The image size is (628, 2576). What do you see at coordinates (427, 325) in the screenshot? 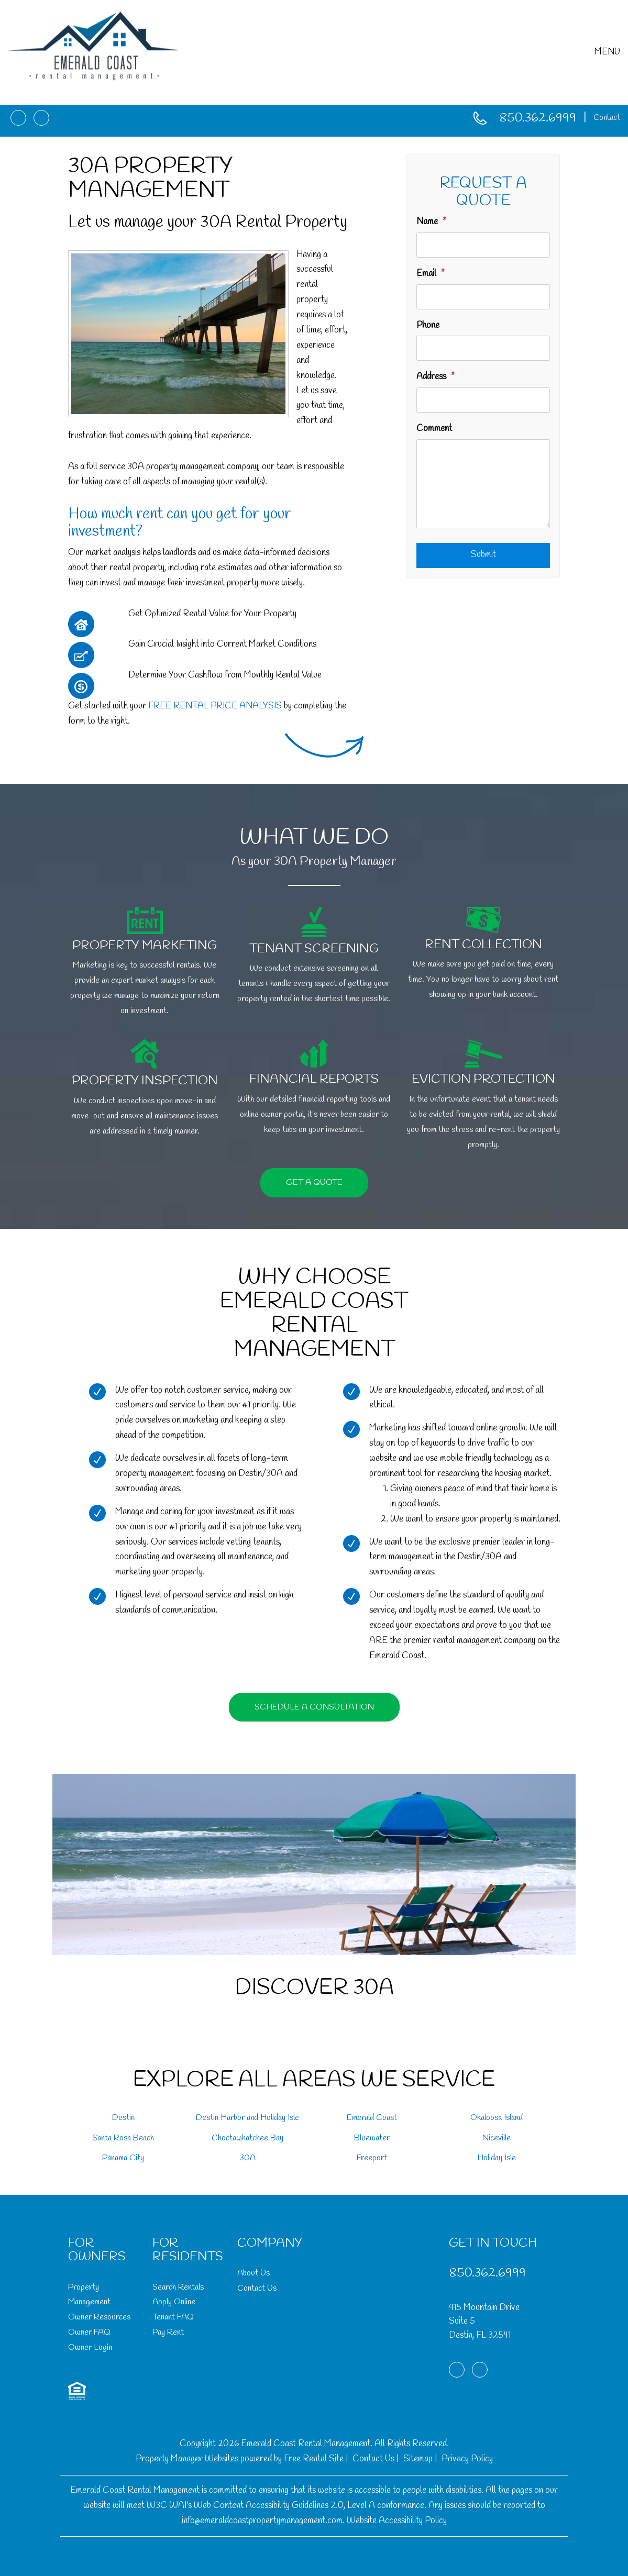
I see `Phone` at bounding box center [427, 325].